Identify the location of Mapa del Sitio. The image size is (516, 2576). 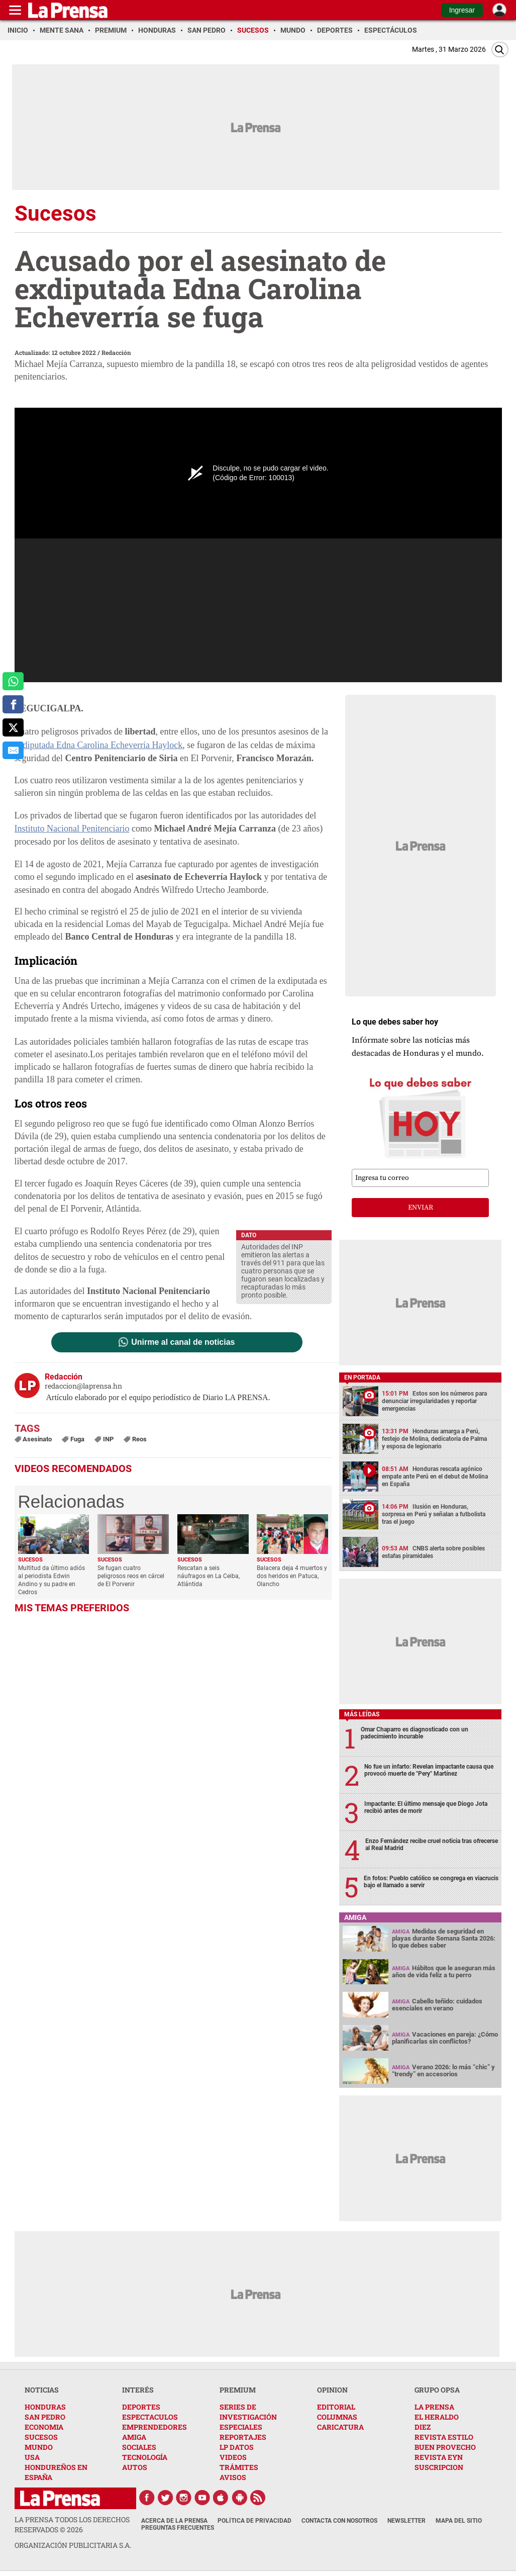
(459, 2520).